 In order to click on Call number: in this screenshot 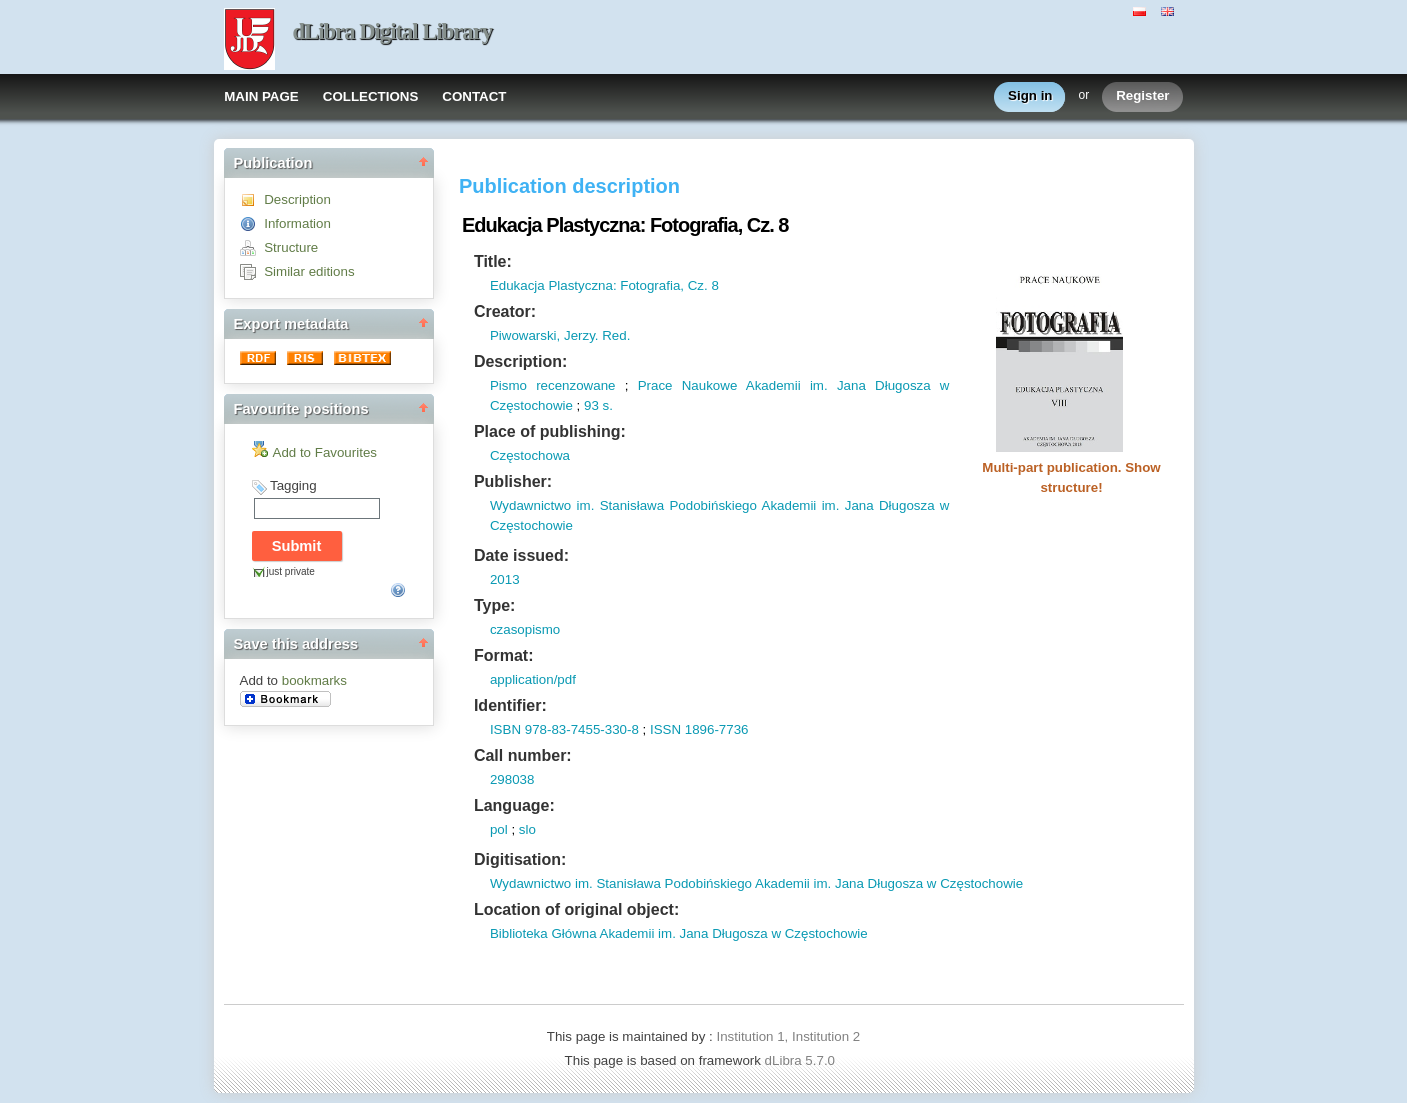, I will do `click(523, 755)`.